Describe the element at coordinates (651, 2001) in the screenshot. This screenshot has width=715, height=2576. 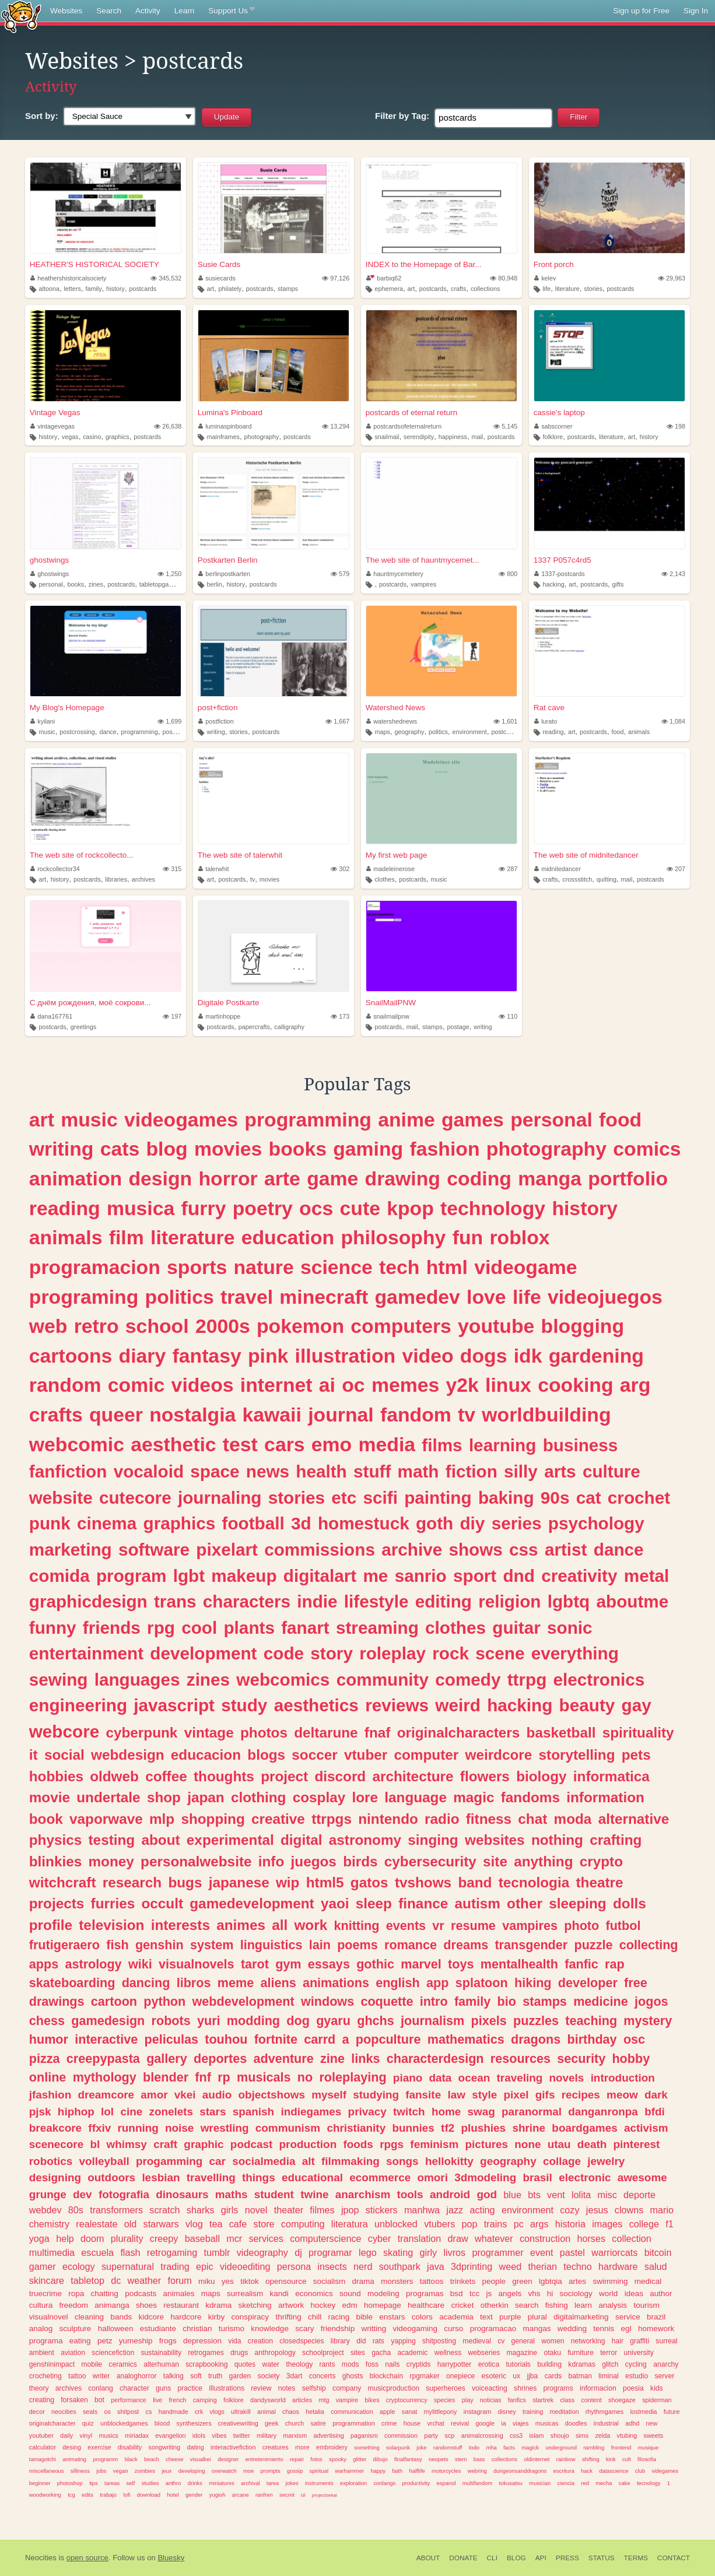
I see `jogos` at that location.